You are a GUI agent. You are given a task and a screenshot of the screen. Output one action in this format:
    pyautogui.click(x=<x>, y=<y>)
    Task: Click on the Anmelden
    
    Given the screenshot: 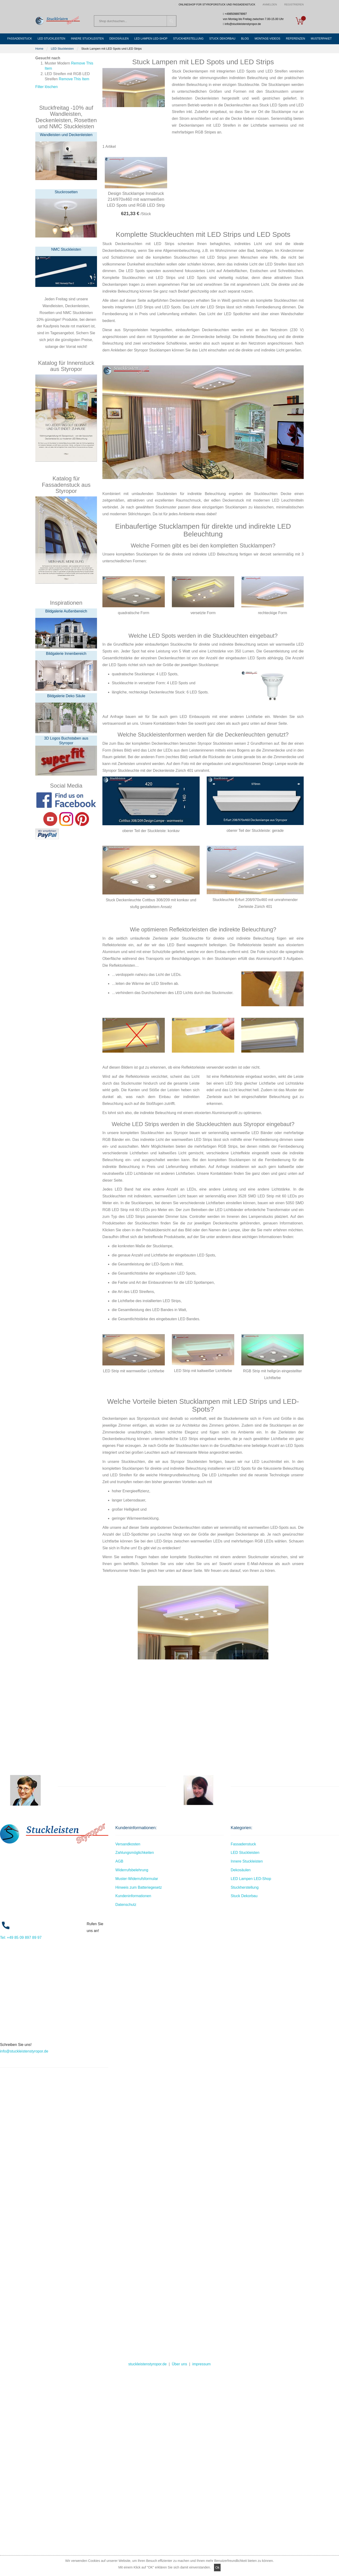 What is the action you would take?
    pyautogui.click(x=269, y=4)
    